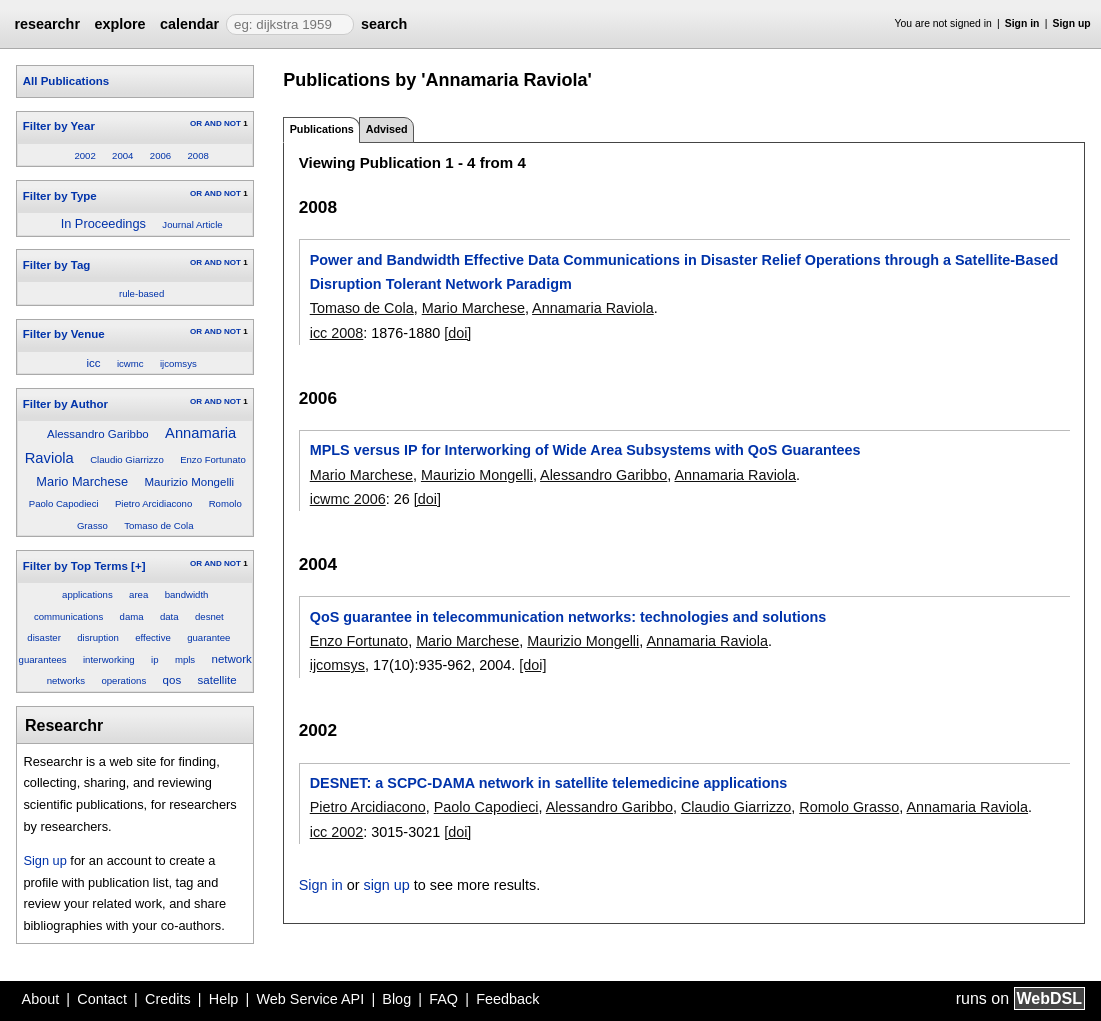  I want to click on icc 2008, so click(337, 333).